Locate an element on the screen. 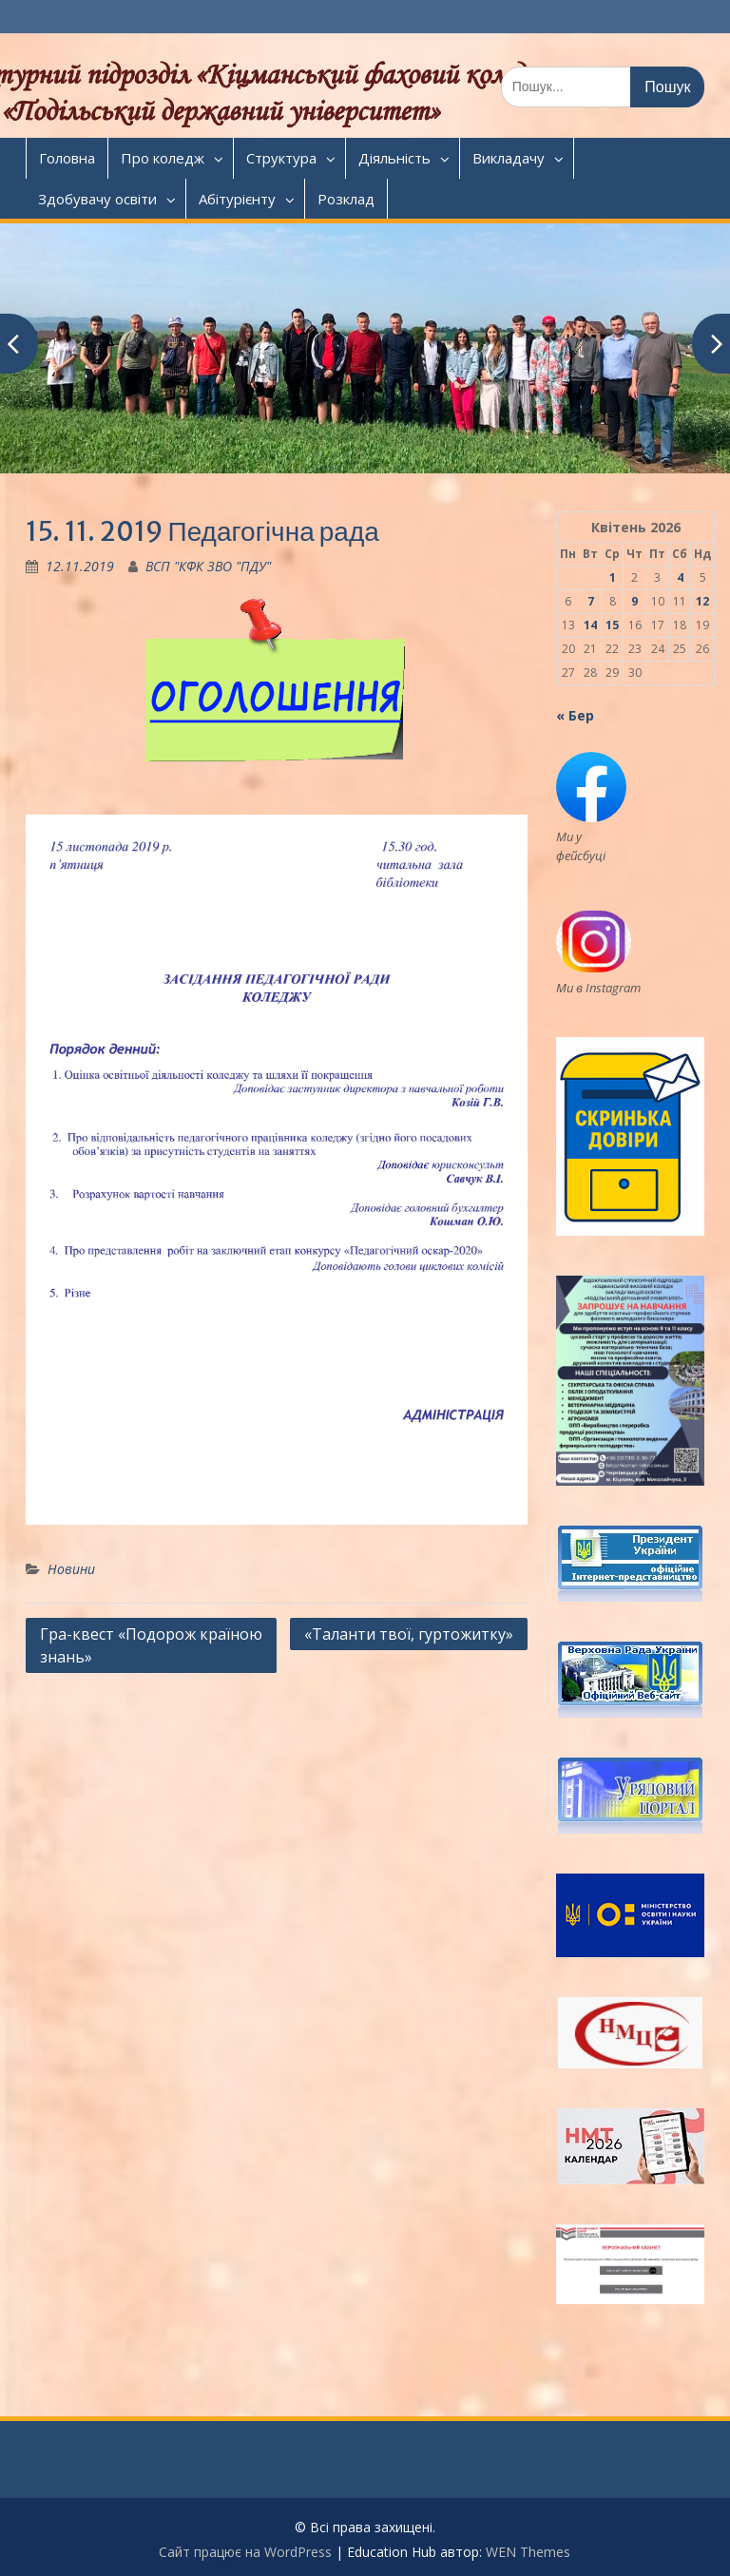 The image size is (730, 2576). 14 [Записи оприлюднені 14.04.2026] is located at coordinates (590, 625).